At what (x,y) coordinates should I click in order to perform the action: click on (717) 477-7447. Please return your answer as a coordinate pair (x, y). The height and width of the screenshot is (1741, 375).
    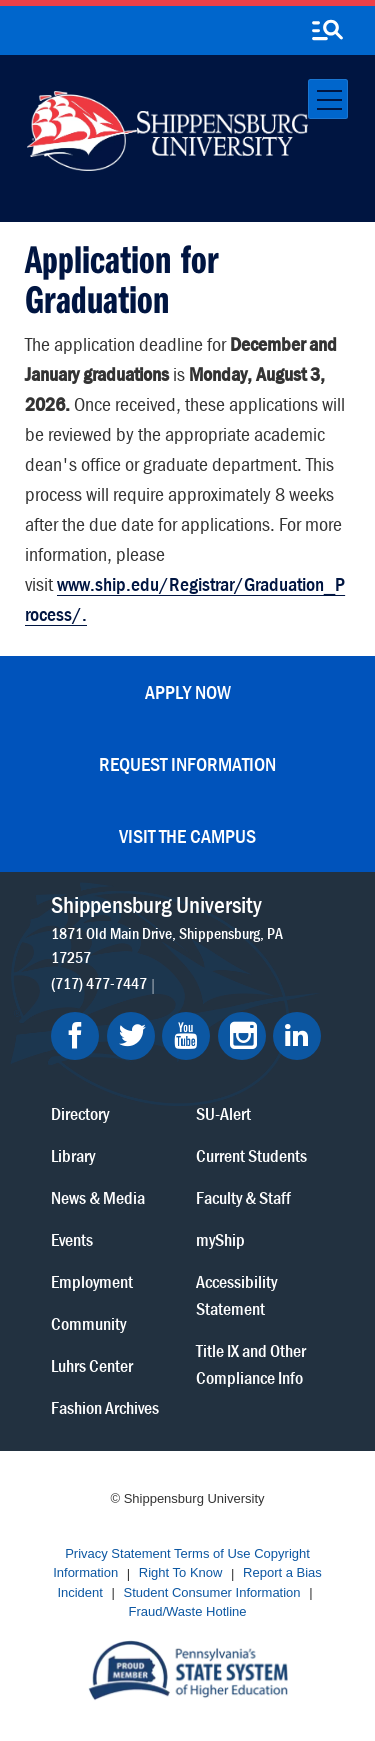
    Looking at the image, I should click on (99, 983).